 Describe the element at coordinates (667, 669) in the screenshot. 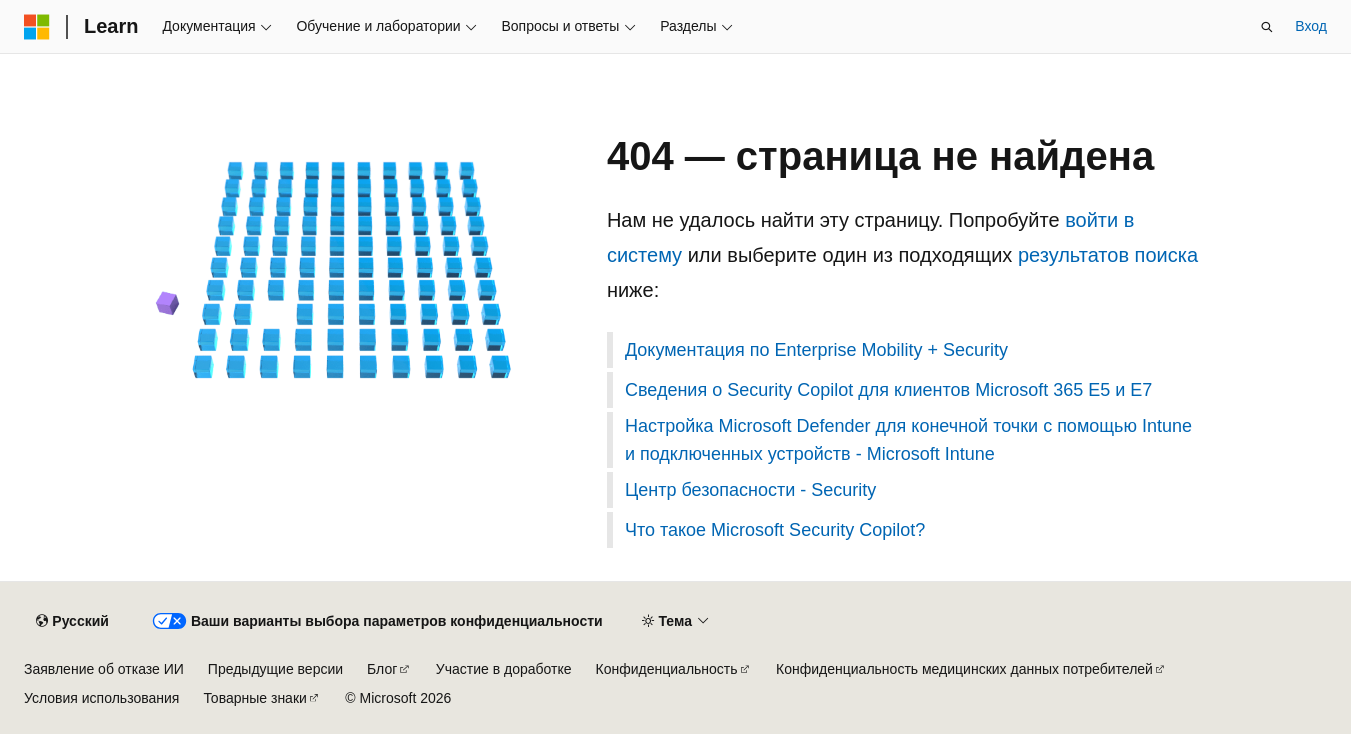

I see `Конфиденциальность` at that location.